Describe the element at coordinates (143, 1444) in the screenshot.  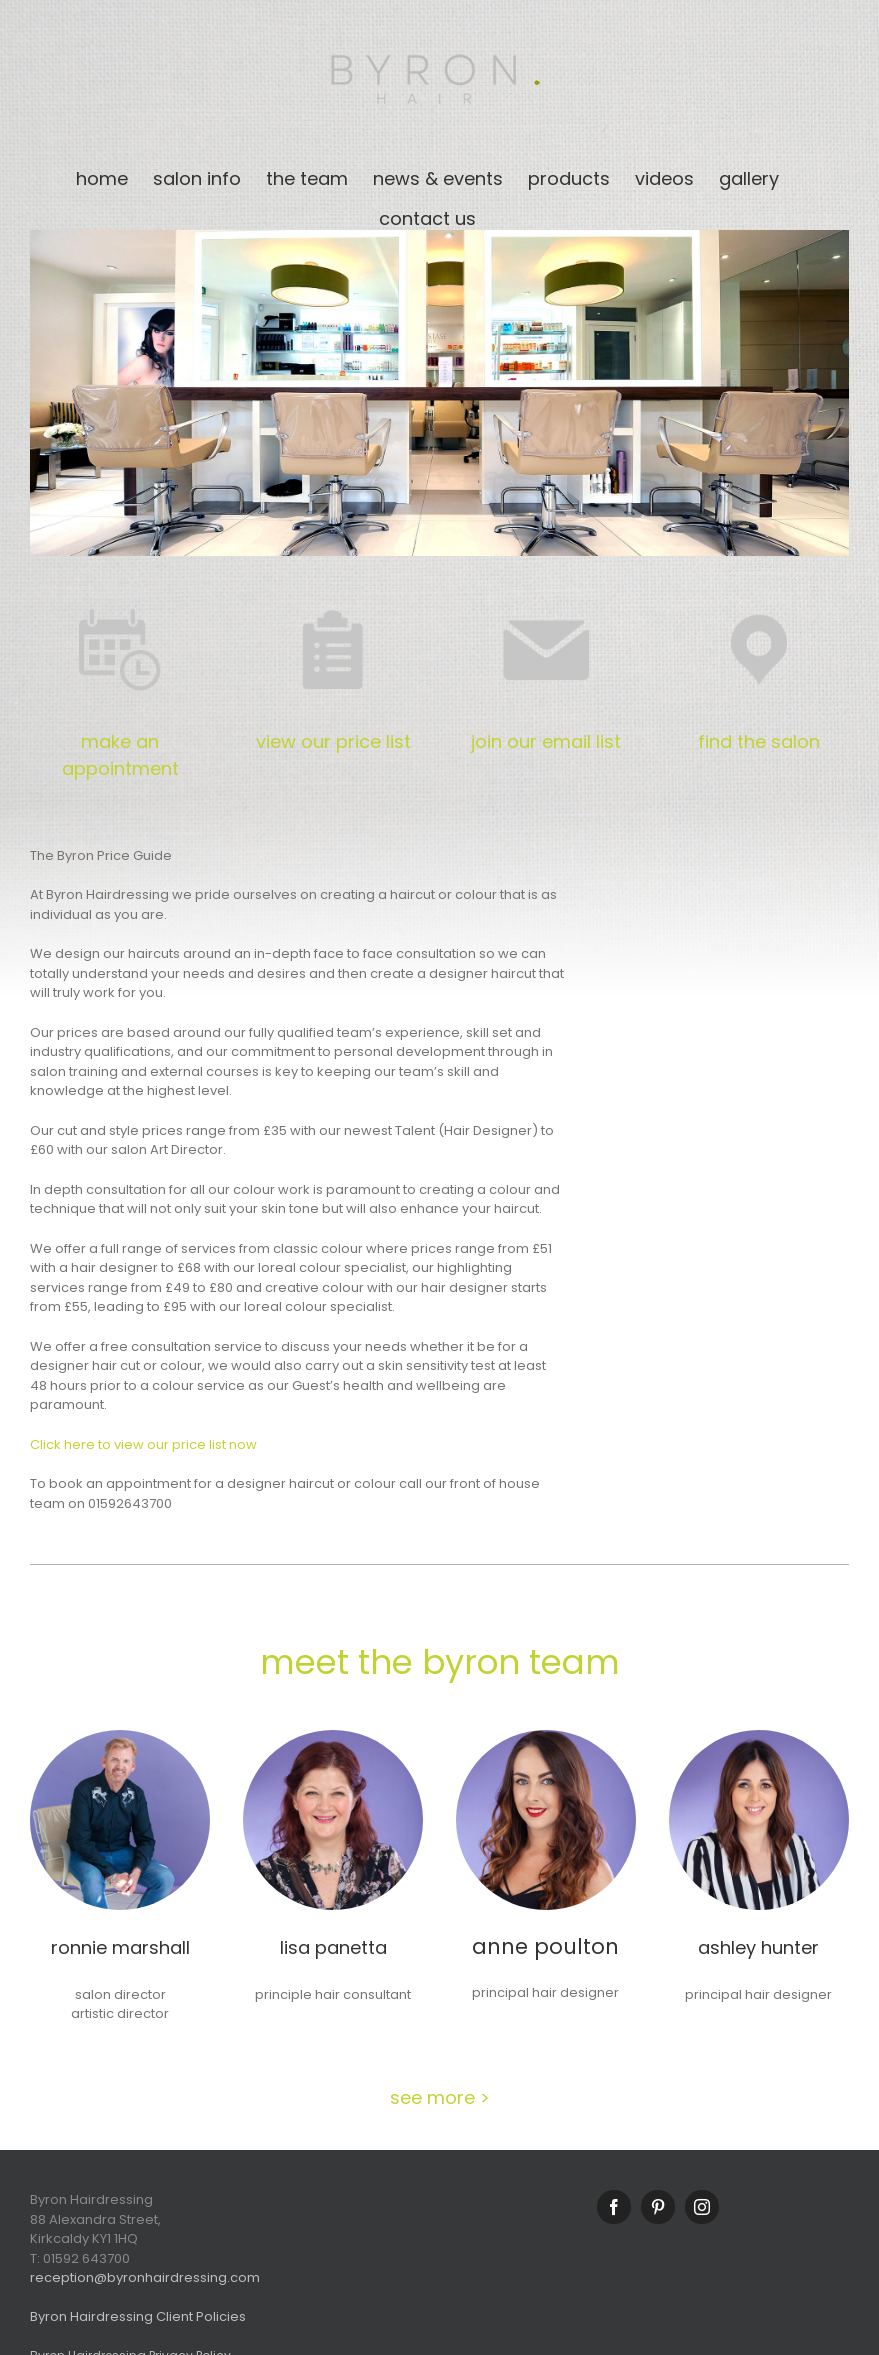
I see `Click here to view our price list now` at that location.